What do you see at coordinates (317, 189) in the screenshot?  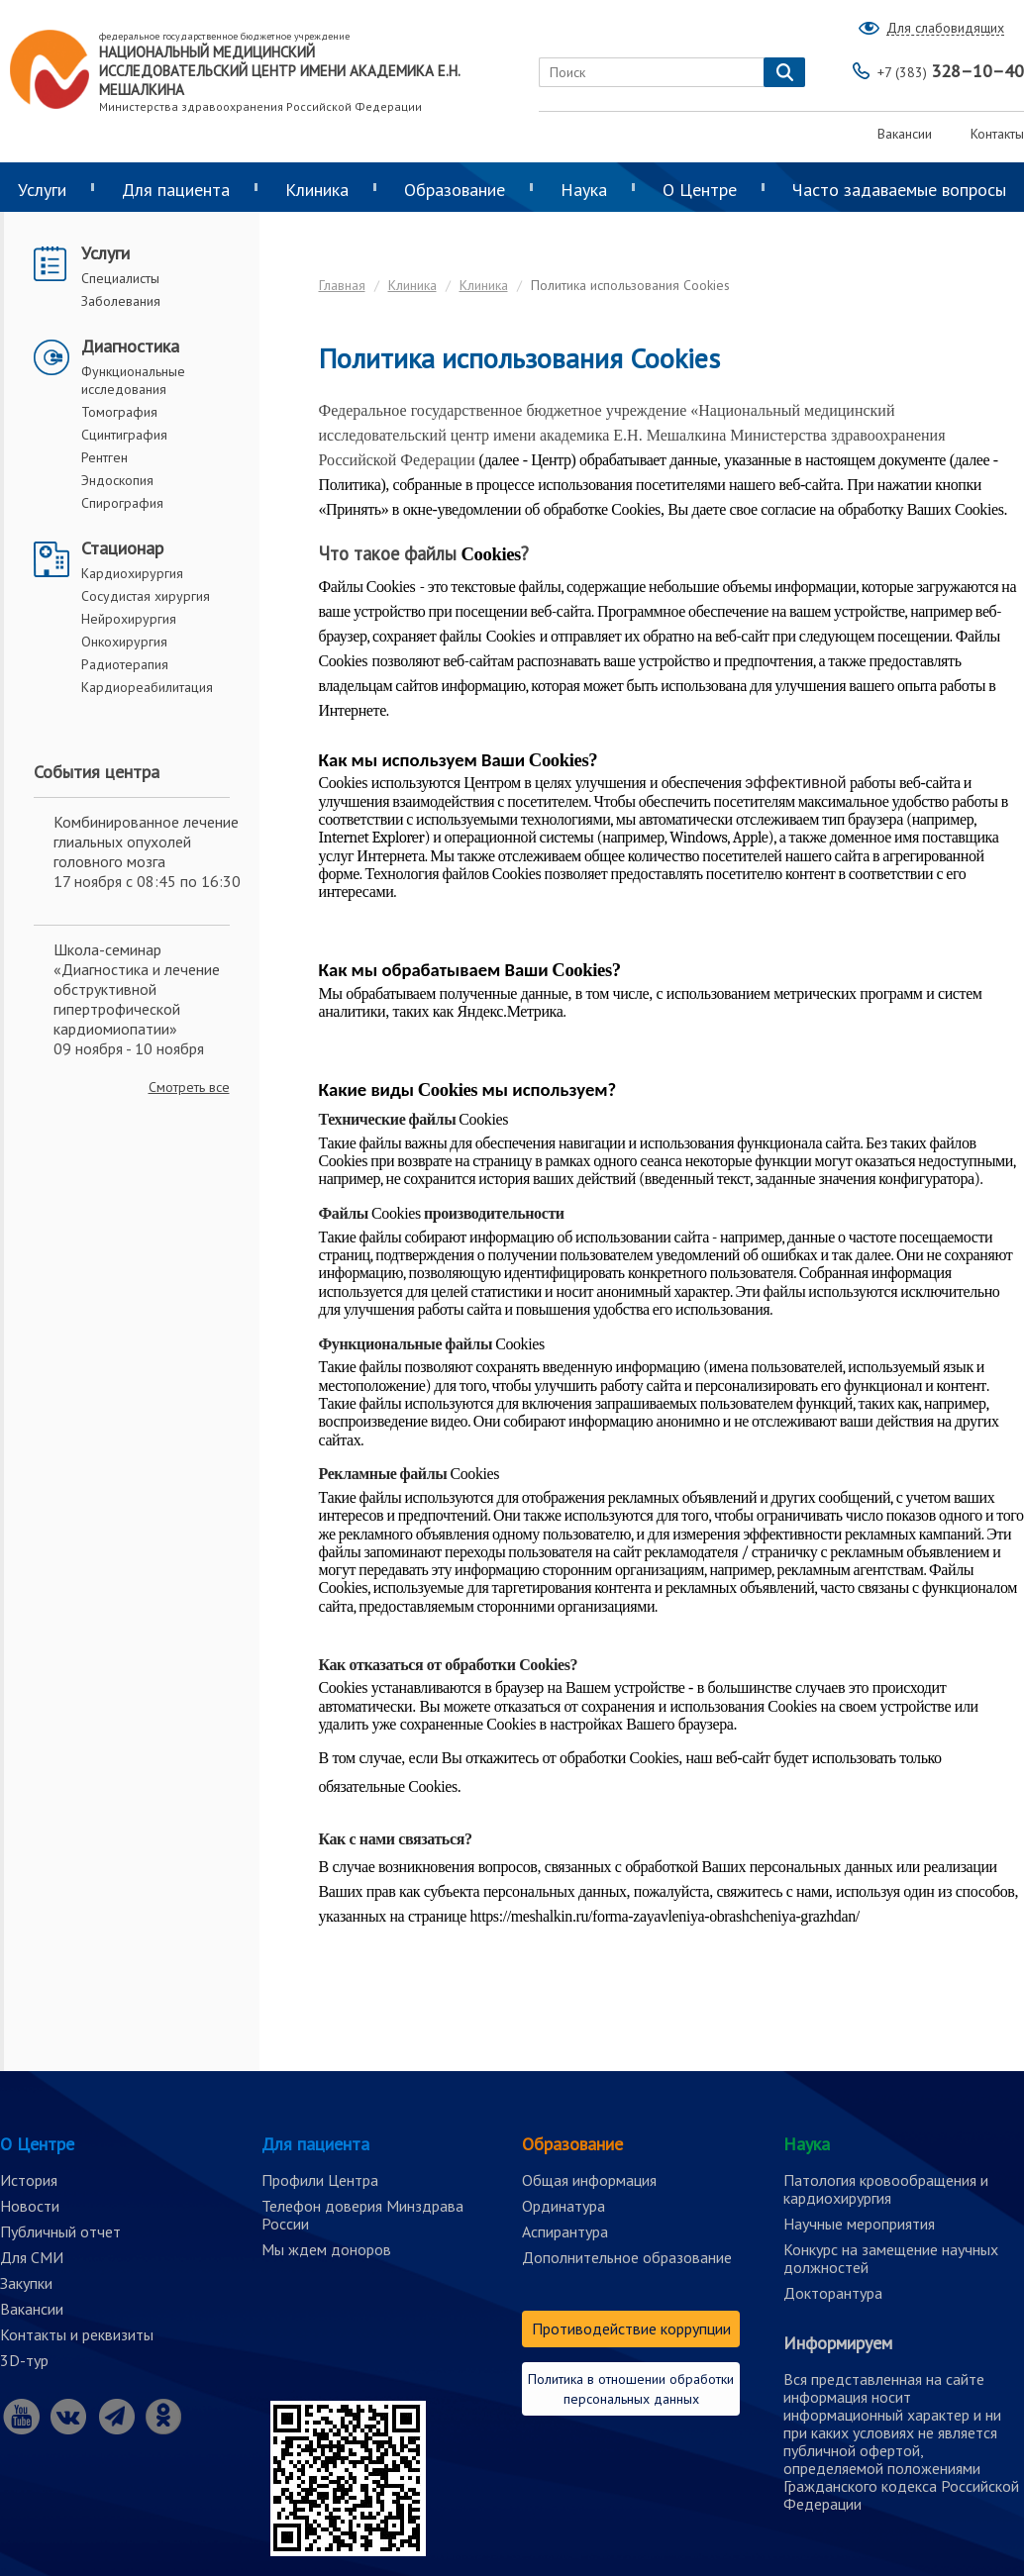 I see `Клиника` at bounding box center [317, 189].